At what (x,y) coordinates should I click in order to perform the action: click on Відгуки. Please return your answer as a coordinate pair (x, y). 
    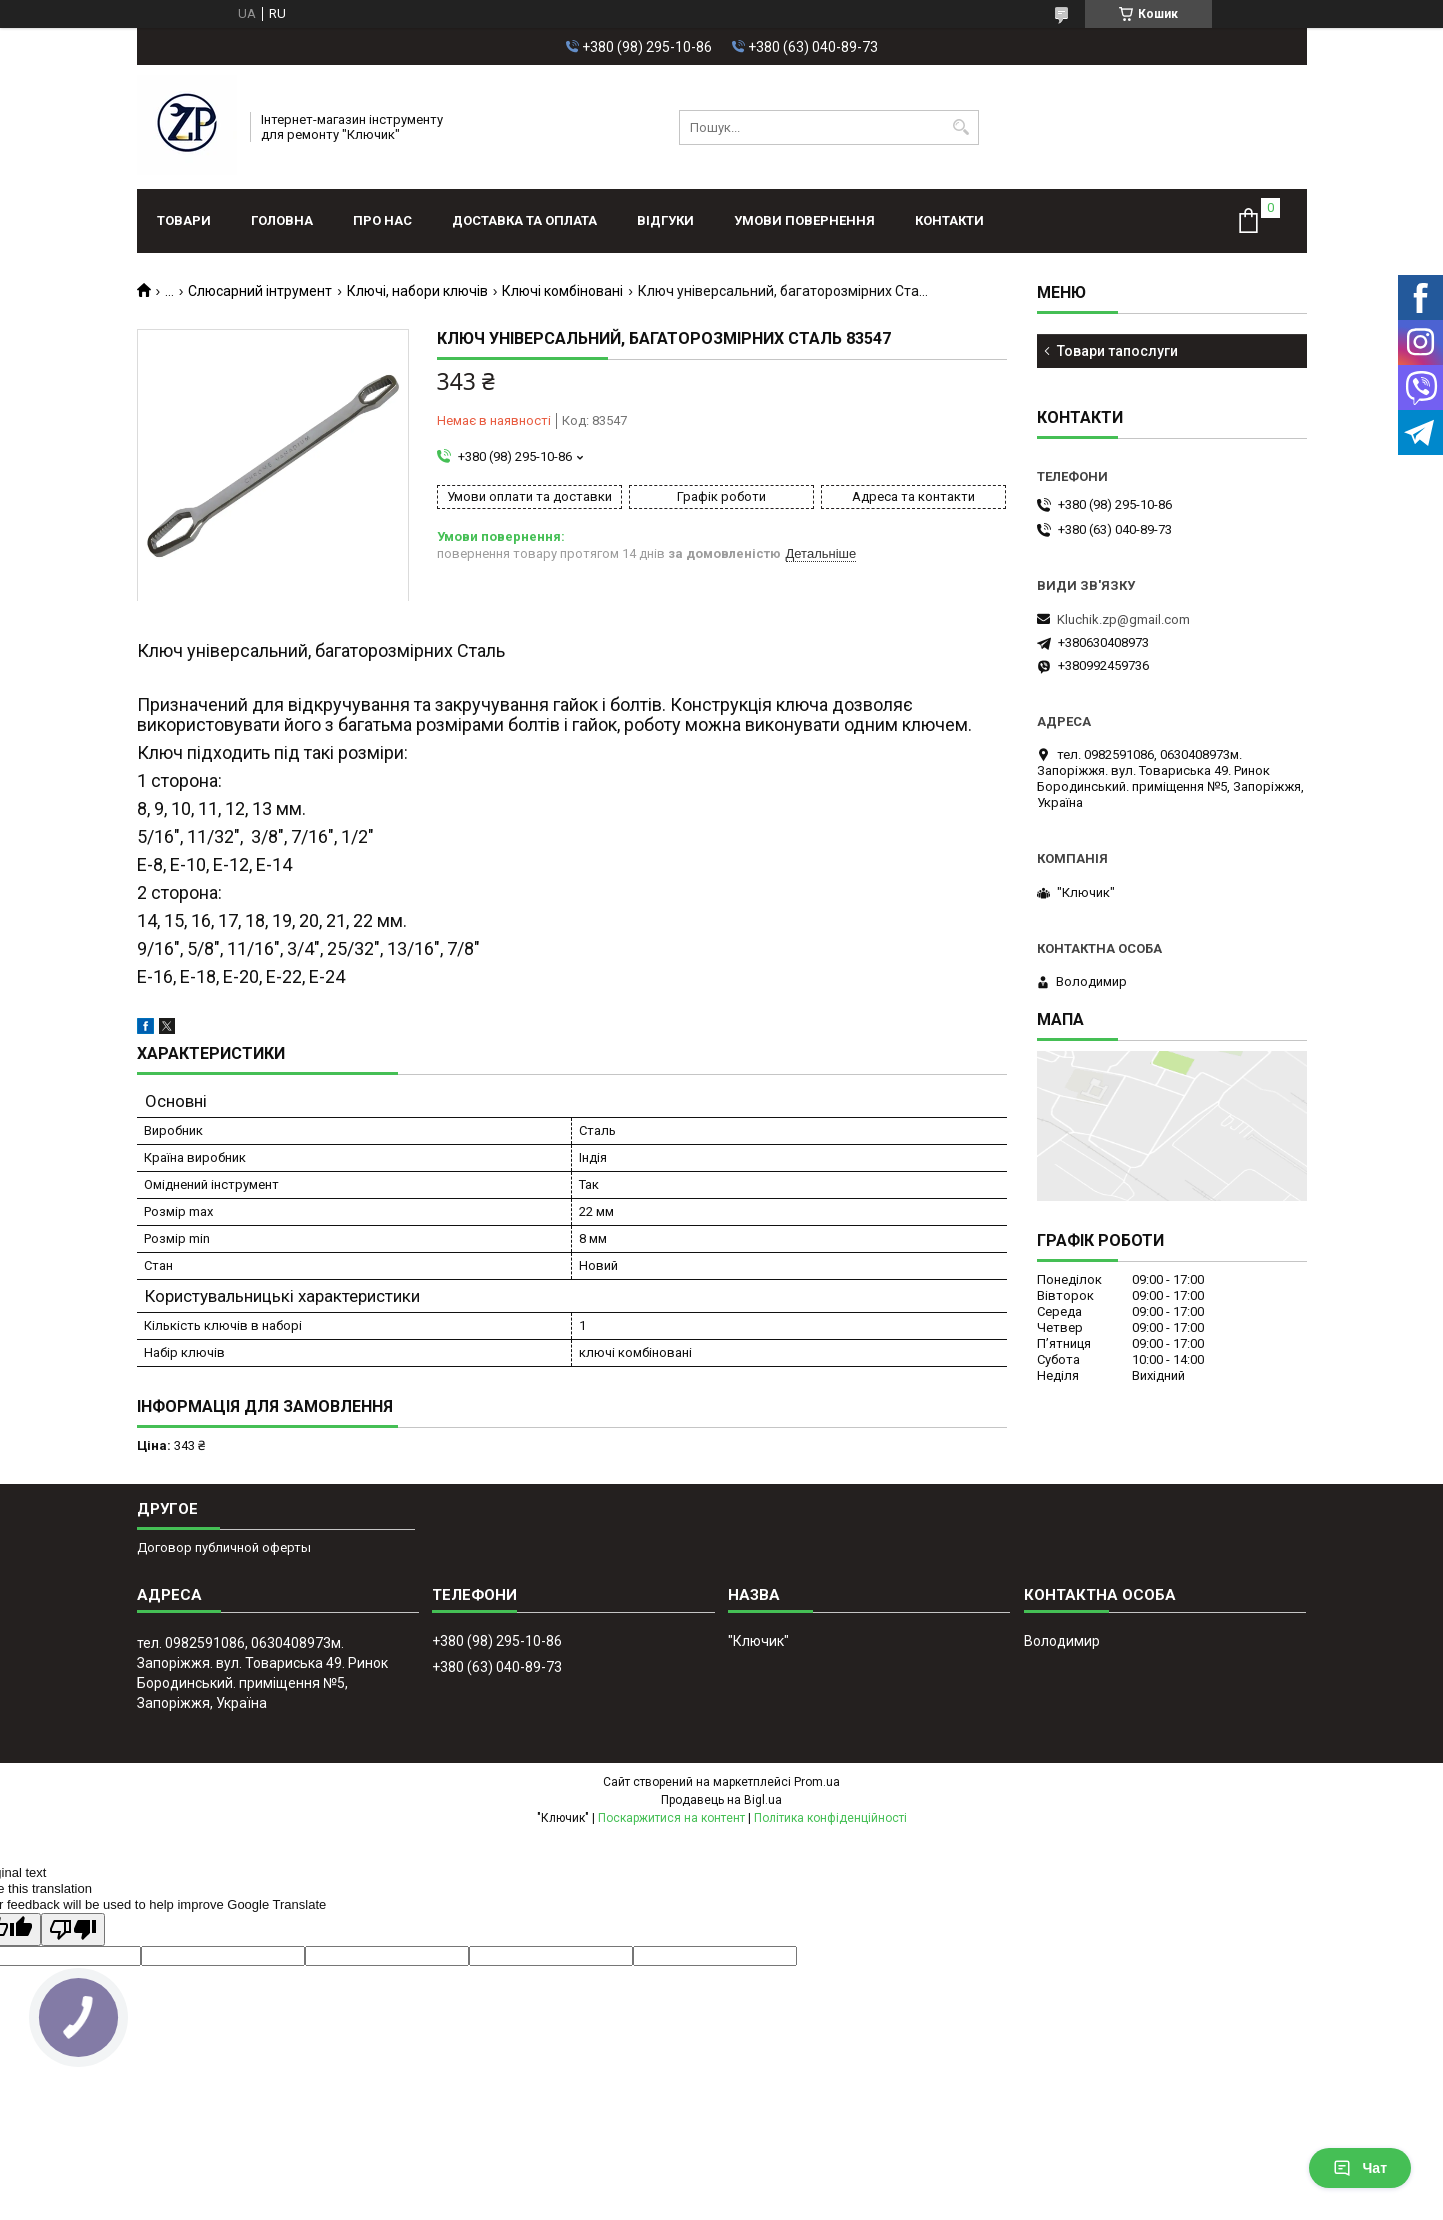
    Looking at the image, I should click on (665, 220).